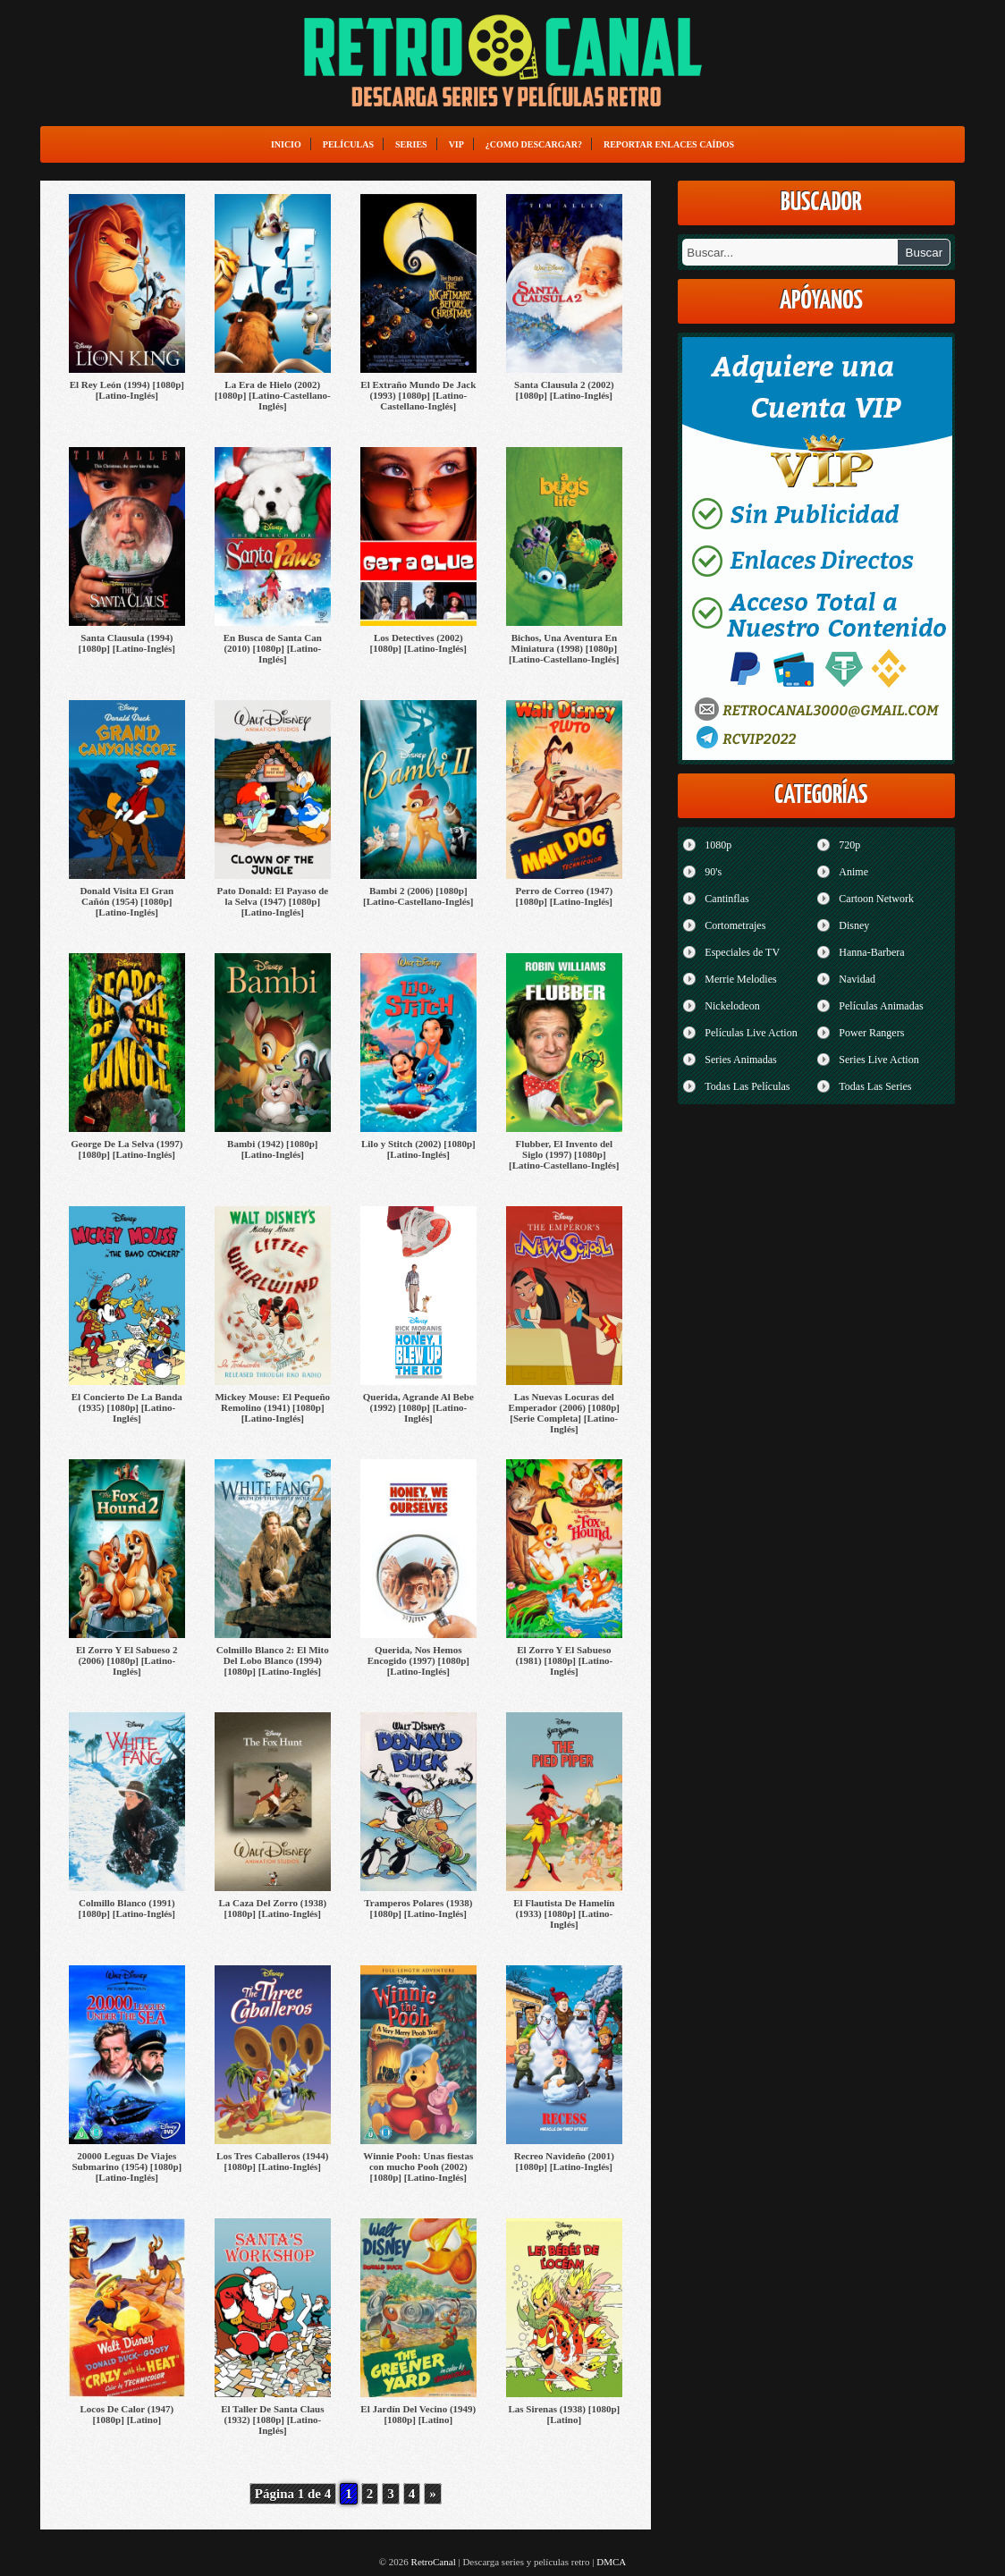 Image resolution: width=1005 pixels, height=2576 pixels. Describe the element at coordinates (127, 643) in the screenshot. I see `Santa Clausula (1994) [1080p] [Latino-Inglés]` at that location.